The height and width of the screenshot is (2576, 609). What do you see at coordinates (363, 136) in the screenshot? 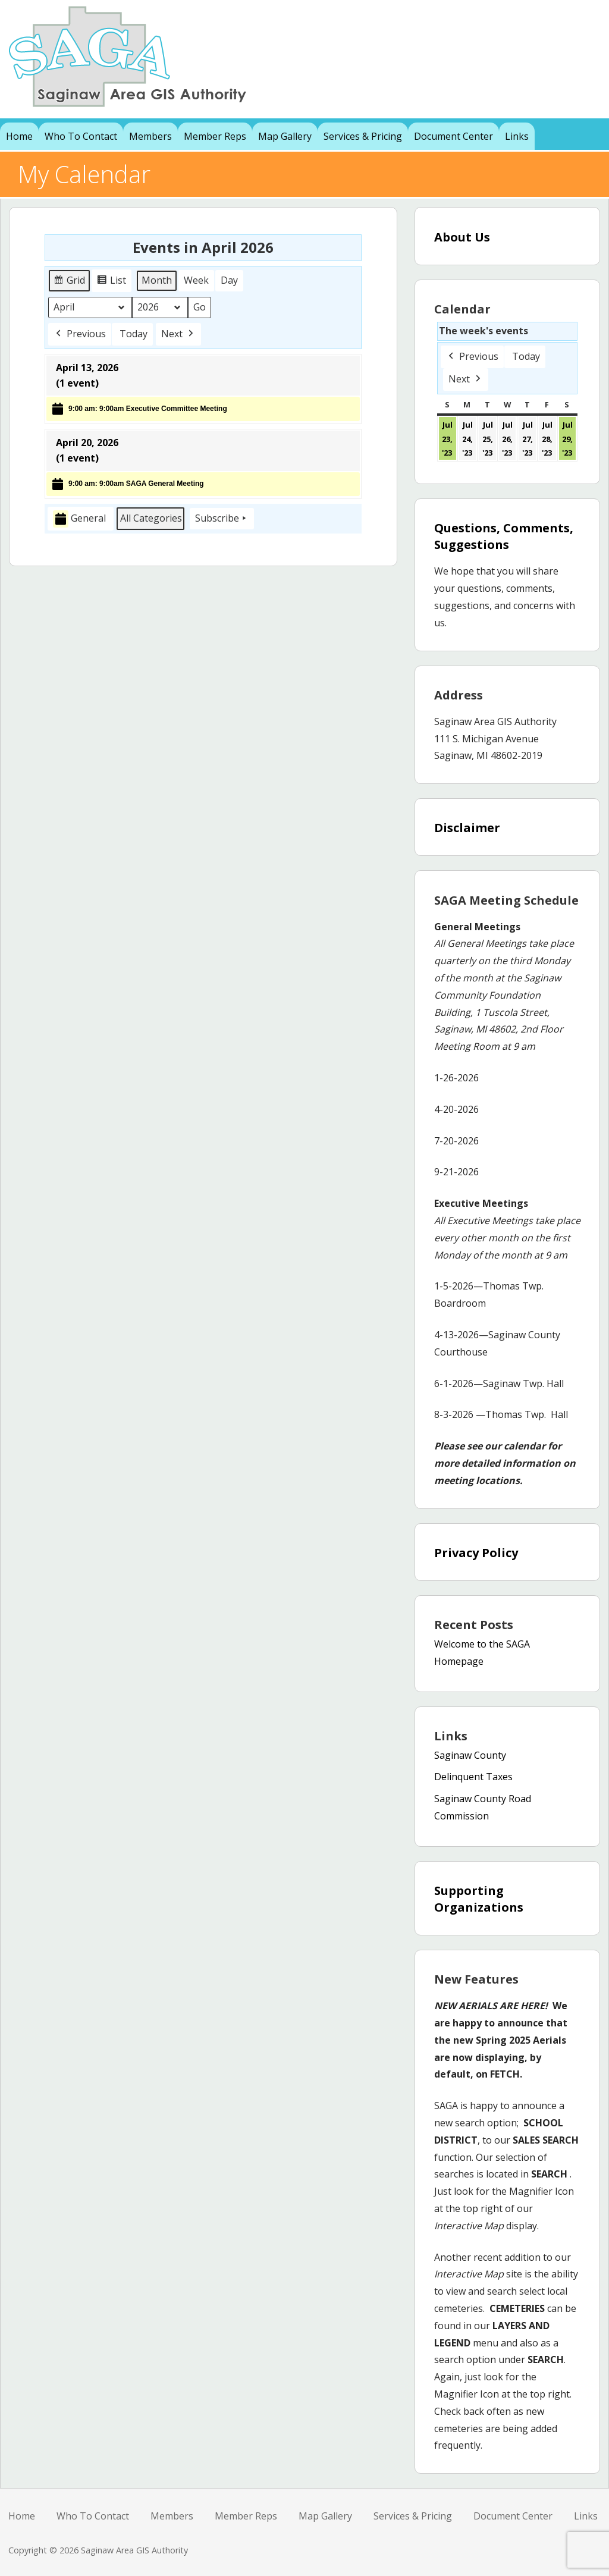
I see `Services & Pricing` at bounding box center [363, 136].